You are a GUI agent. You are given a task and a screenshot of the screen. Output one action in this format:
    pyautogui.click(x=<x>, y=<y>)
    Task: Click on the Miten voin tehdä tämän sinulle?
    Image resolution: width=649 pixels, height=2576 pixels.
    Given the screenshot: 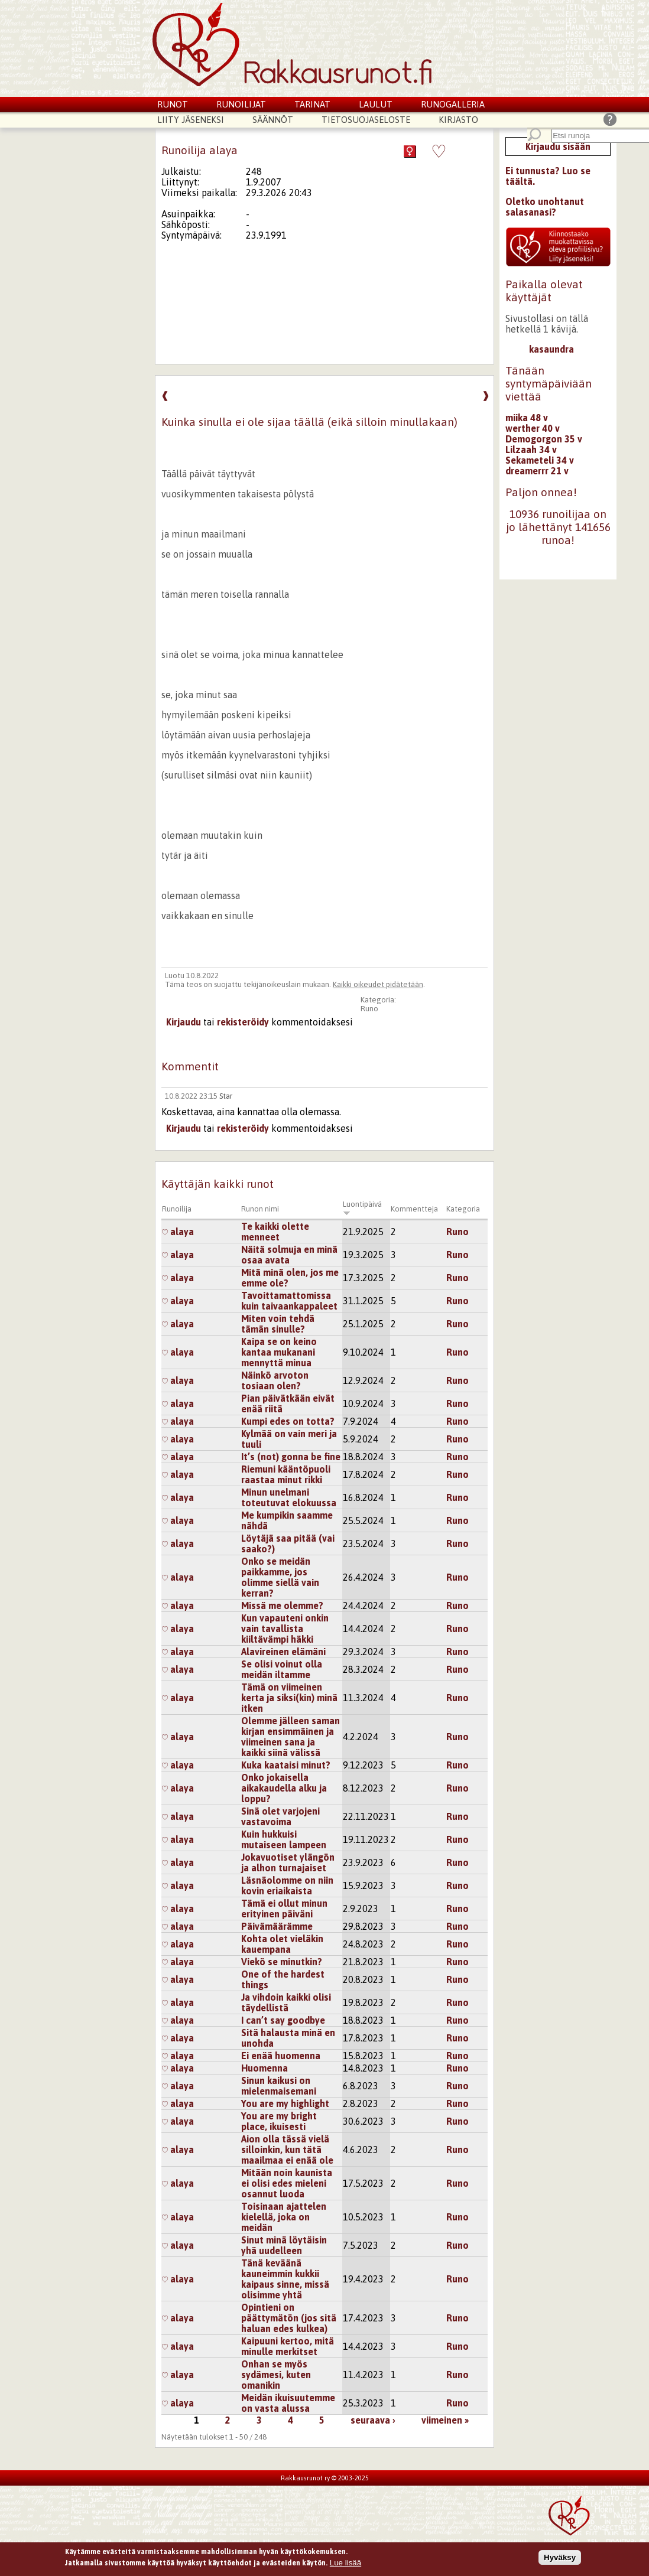 What is the action you would take?
    pyautogui.click(x=277, y=1323)
    